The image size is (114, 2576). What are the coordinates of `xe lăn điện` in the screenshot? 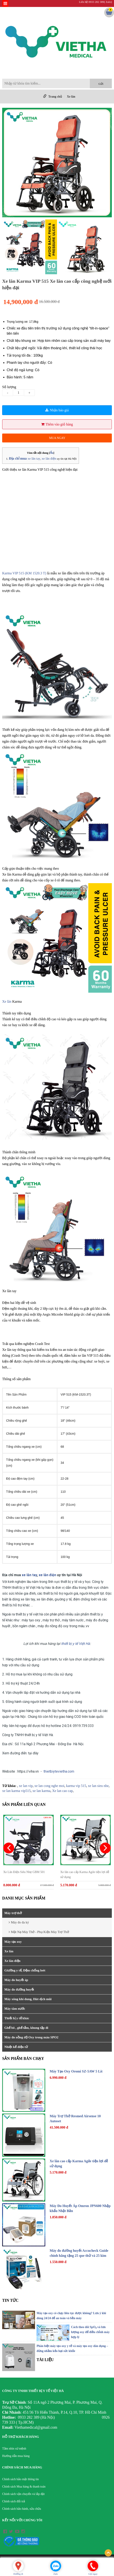 It's located at (49, 458).